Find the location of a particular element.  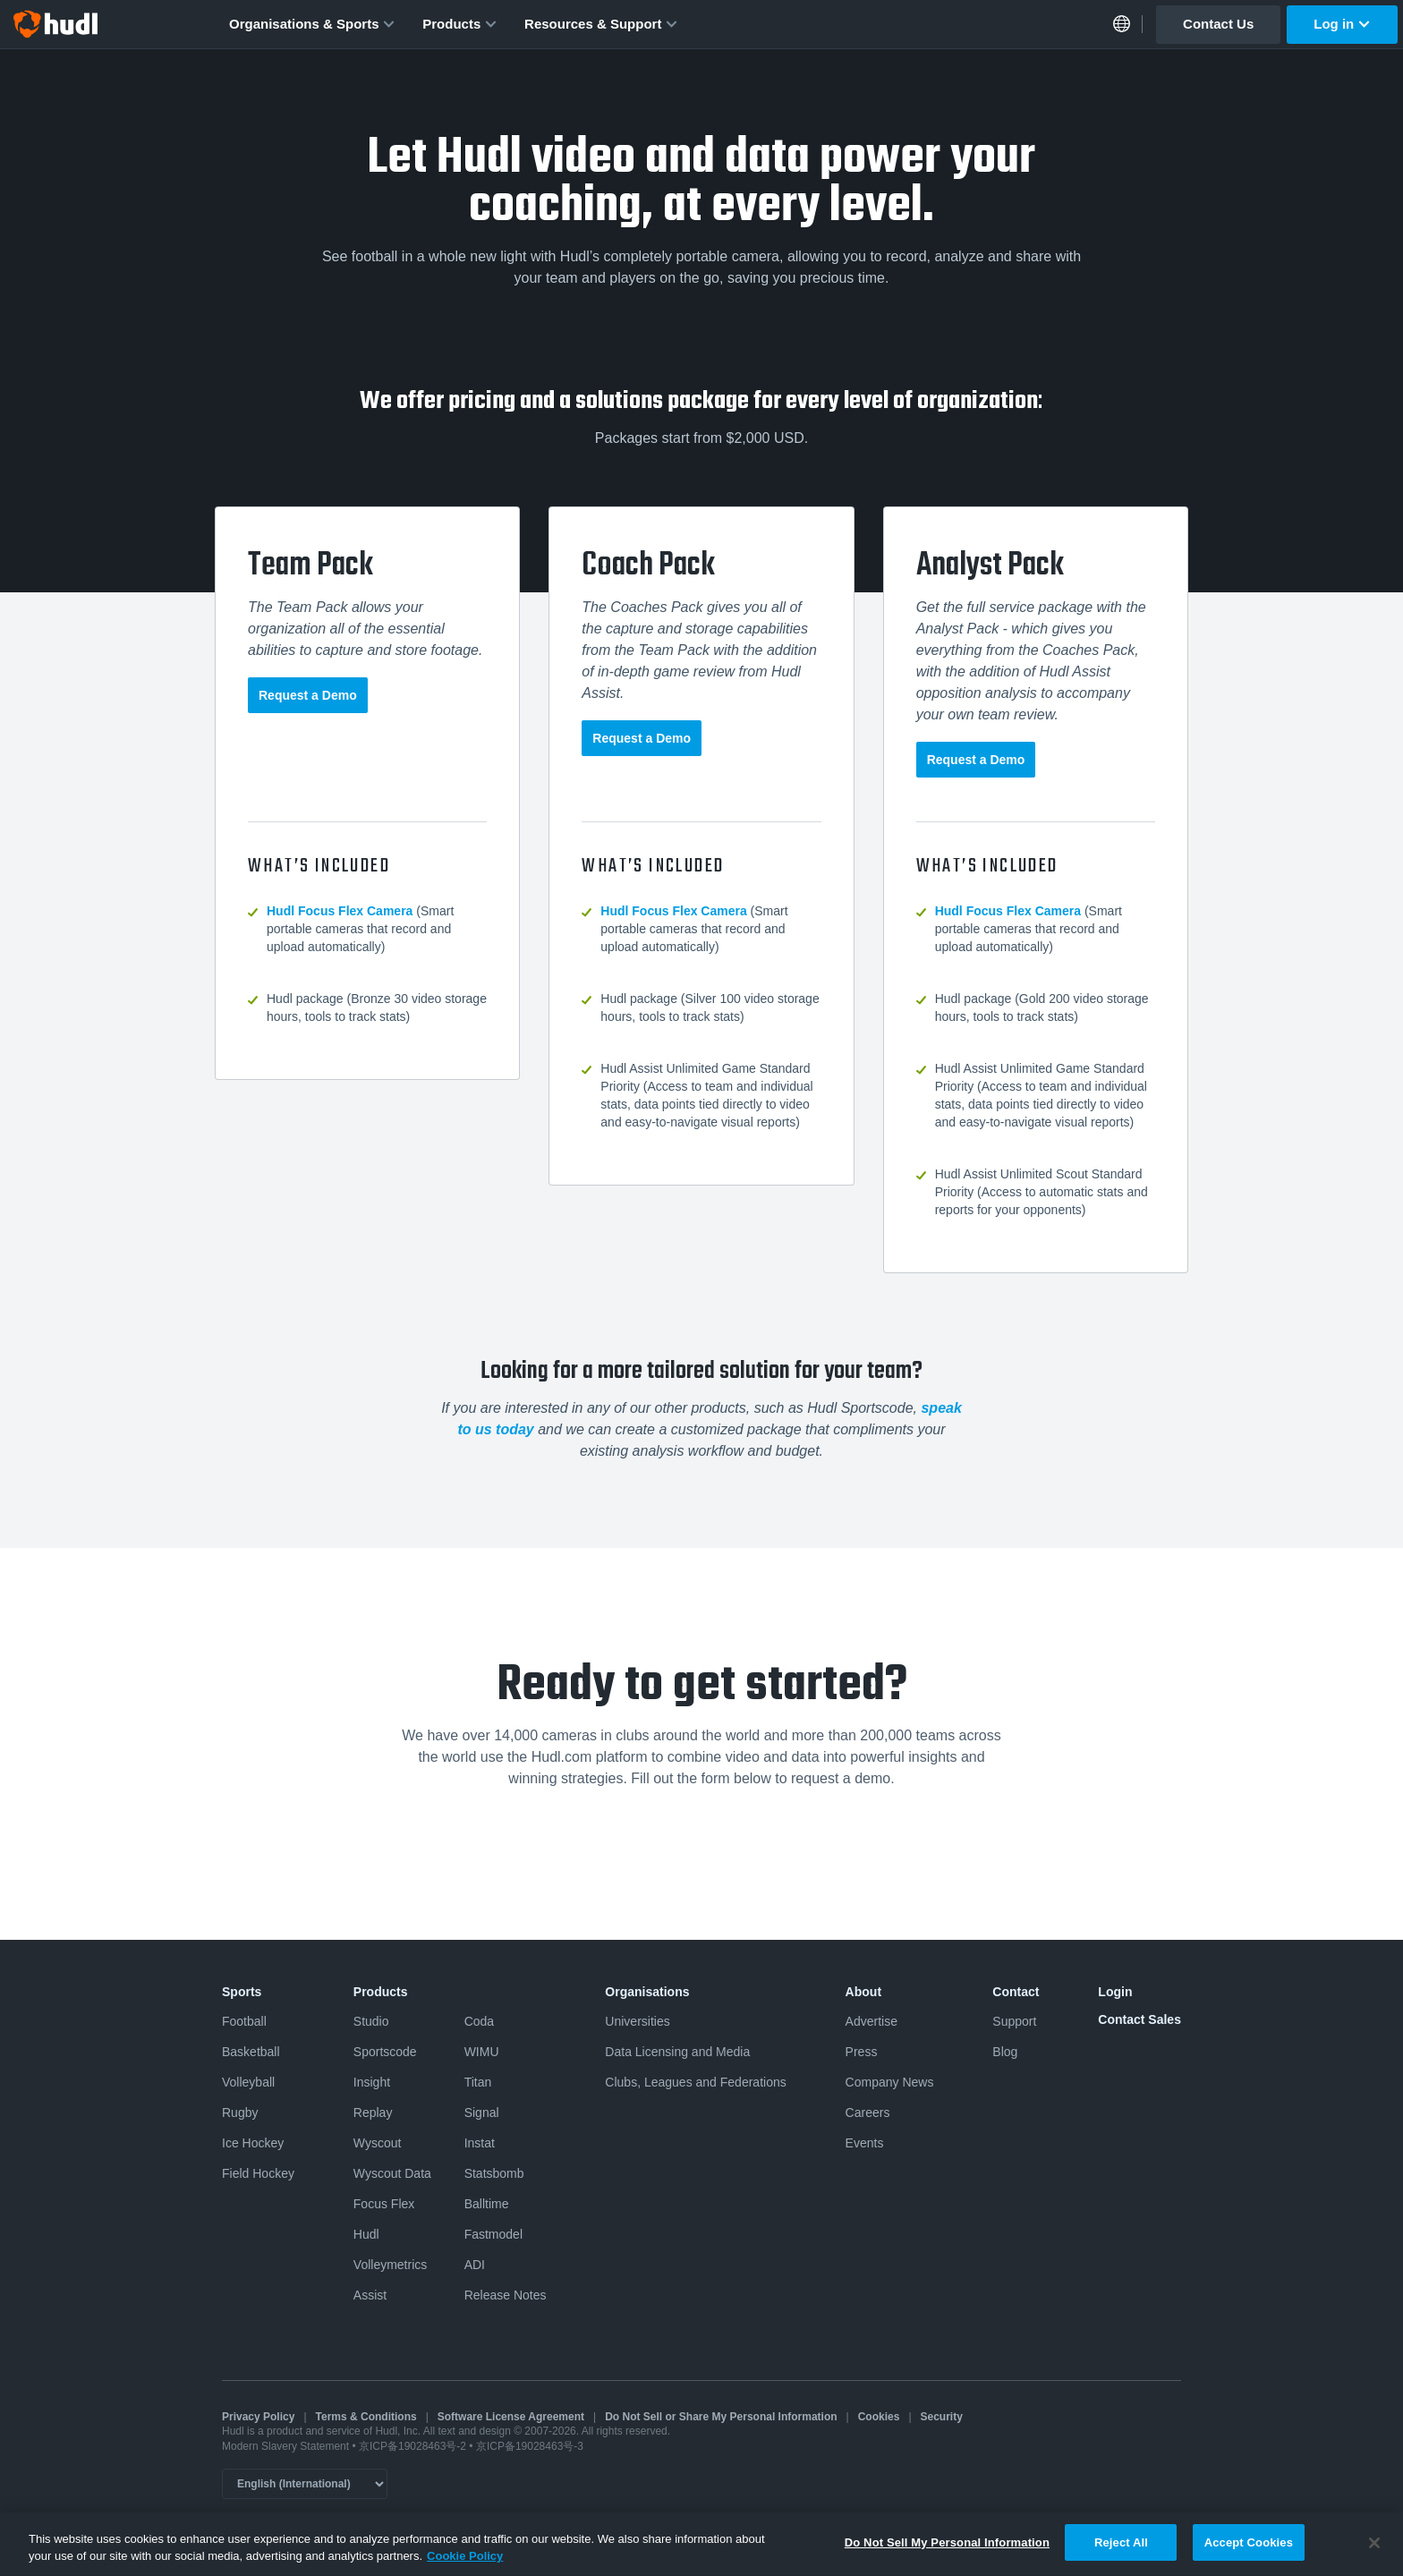

Do Not Sell My Personal Information [Do Not Sell My Personal Information, Opens the preference center dialog] is located at coordinates (947, 2553).